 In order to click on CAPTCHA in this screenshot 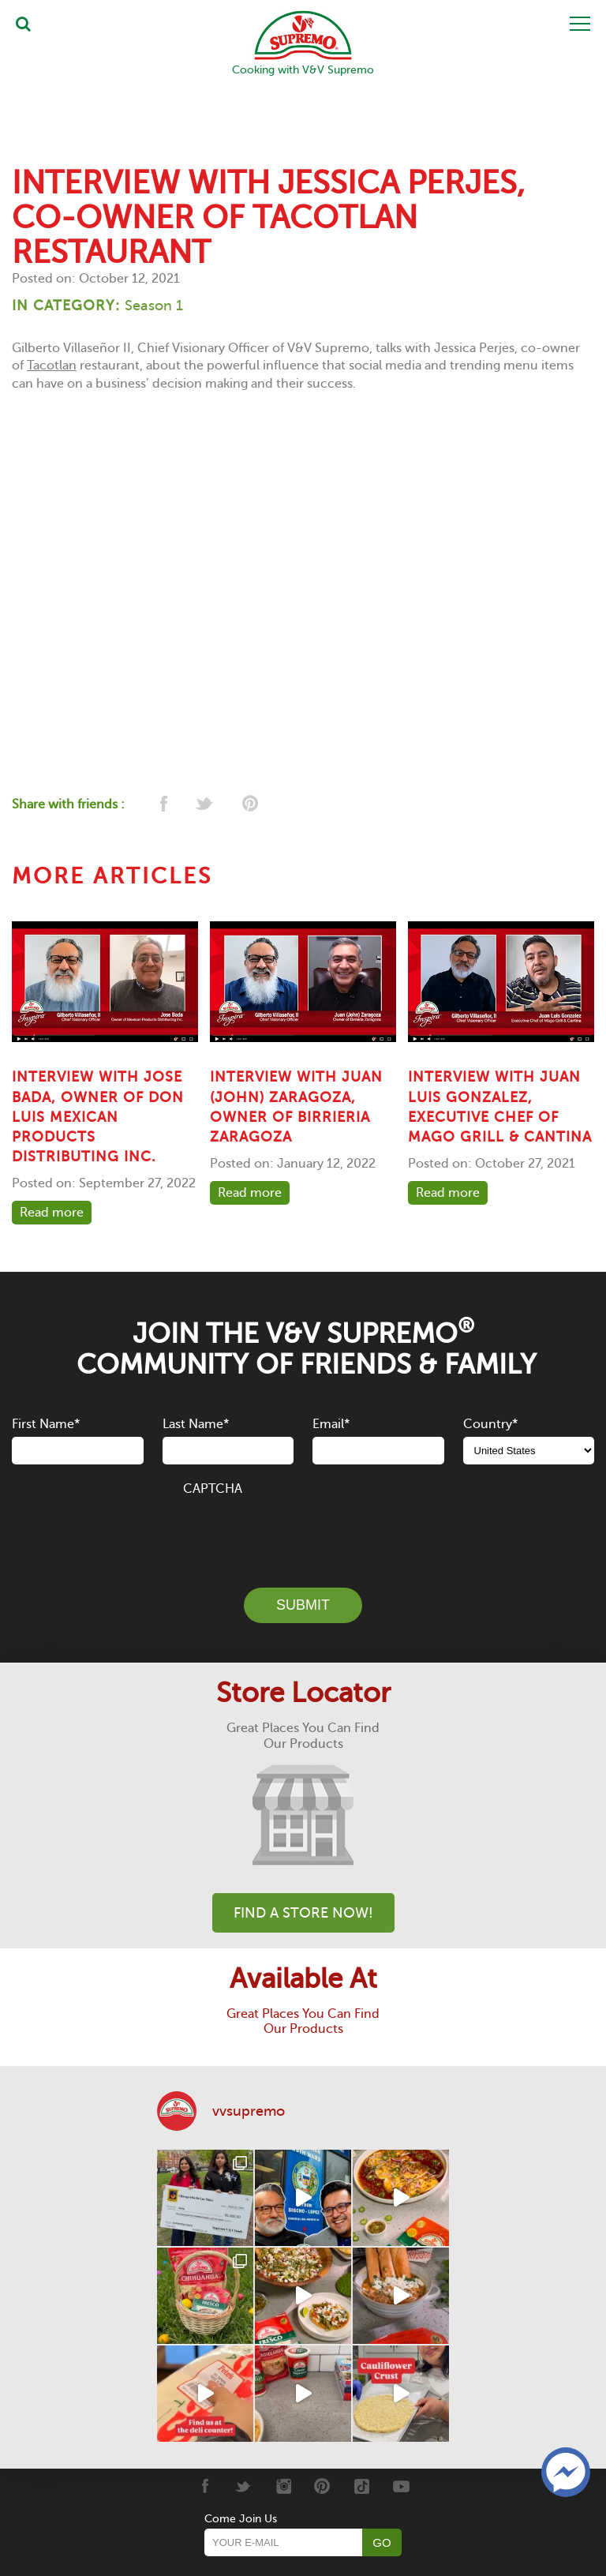, I will do `click(212, 1489)`.